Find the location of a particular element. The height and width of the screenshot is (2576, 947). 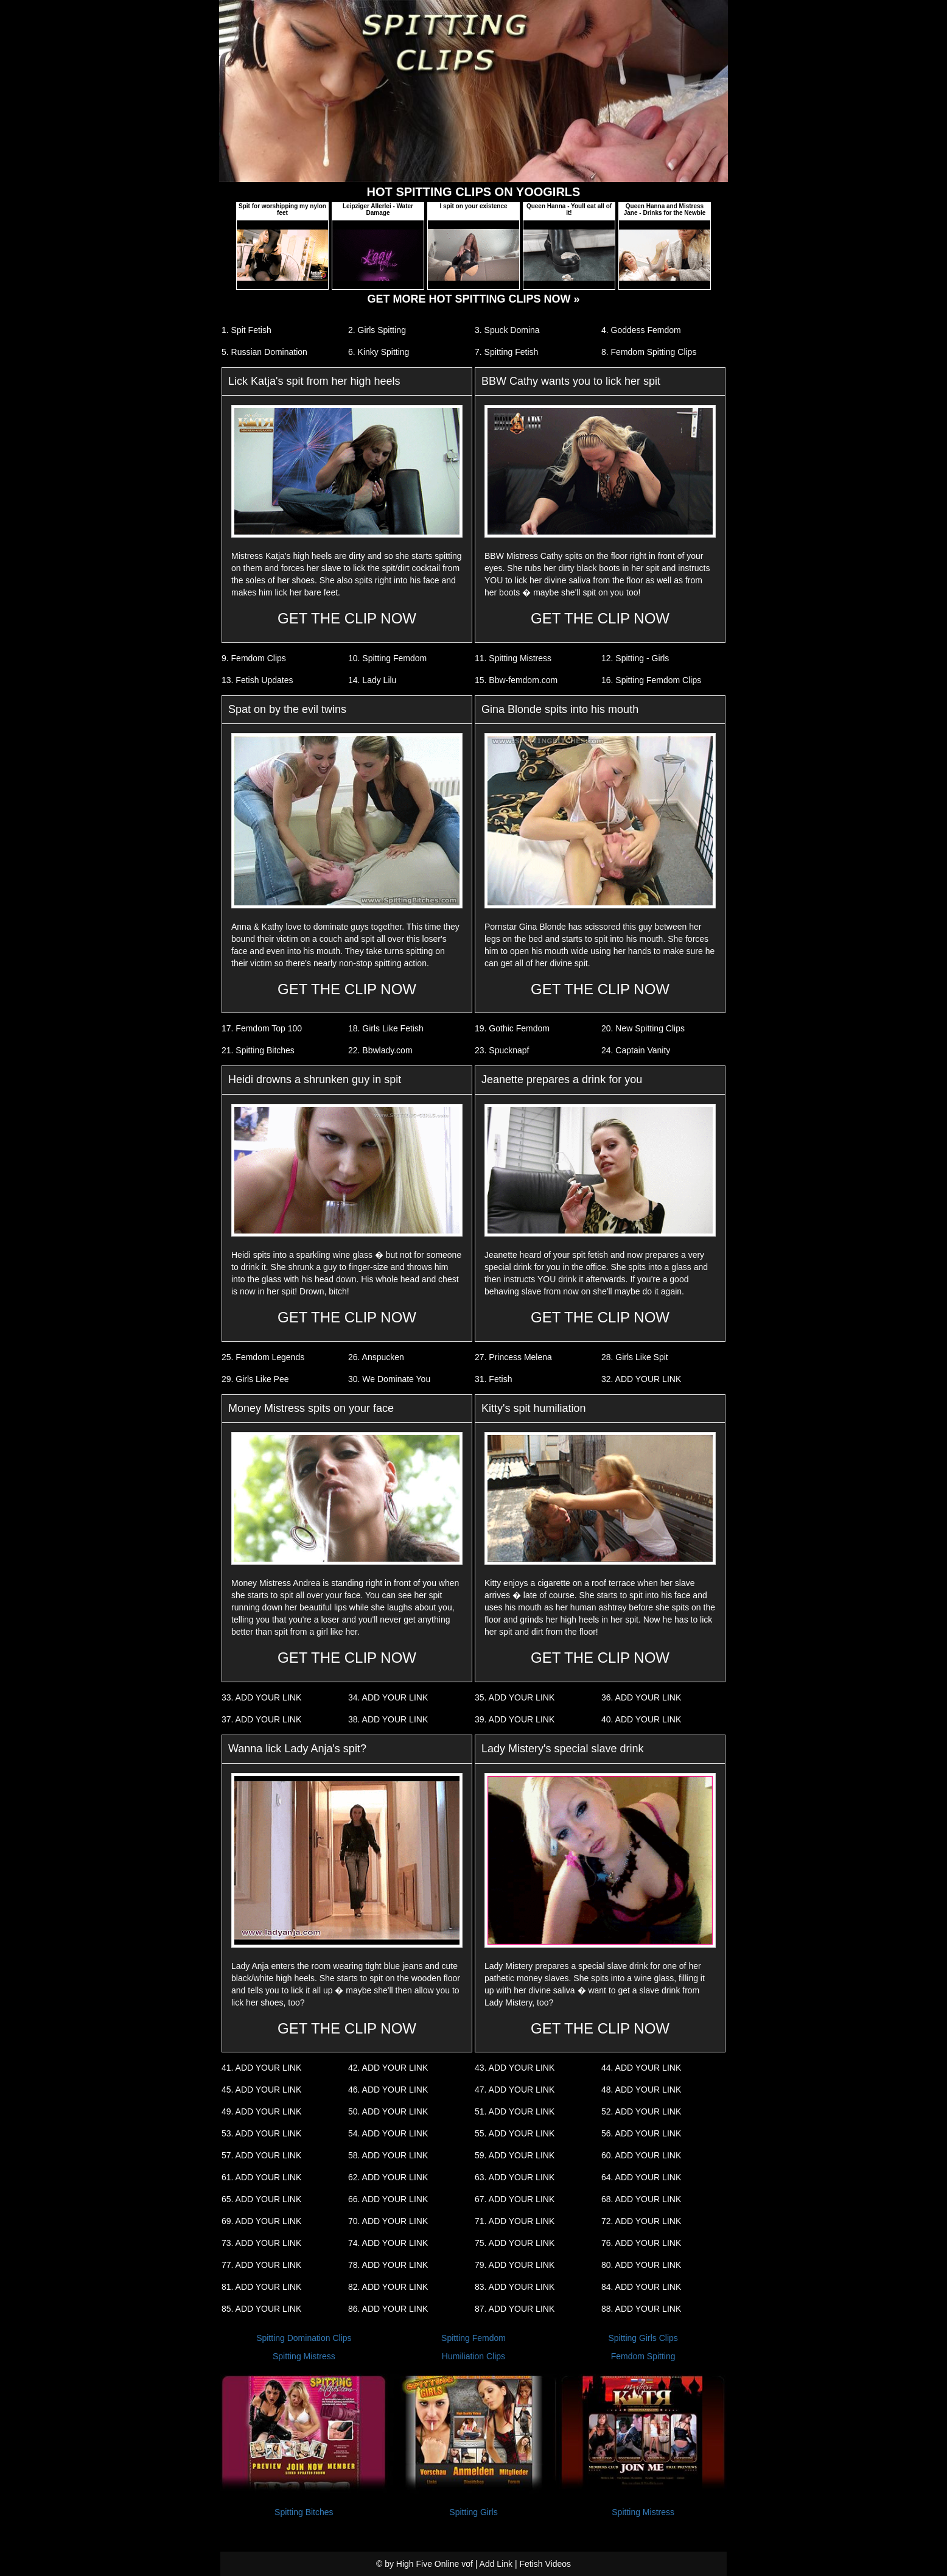

86. ADD YOUR LINK is located at coordinates (388, 2309).